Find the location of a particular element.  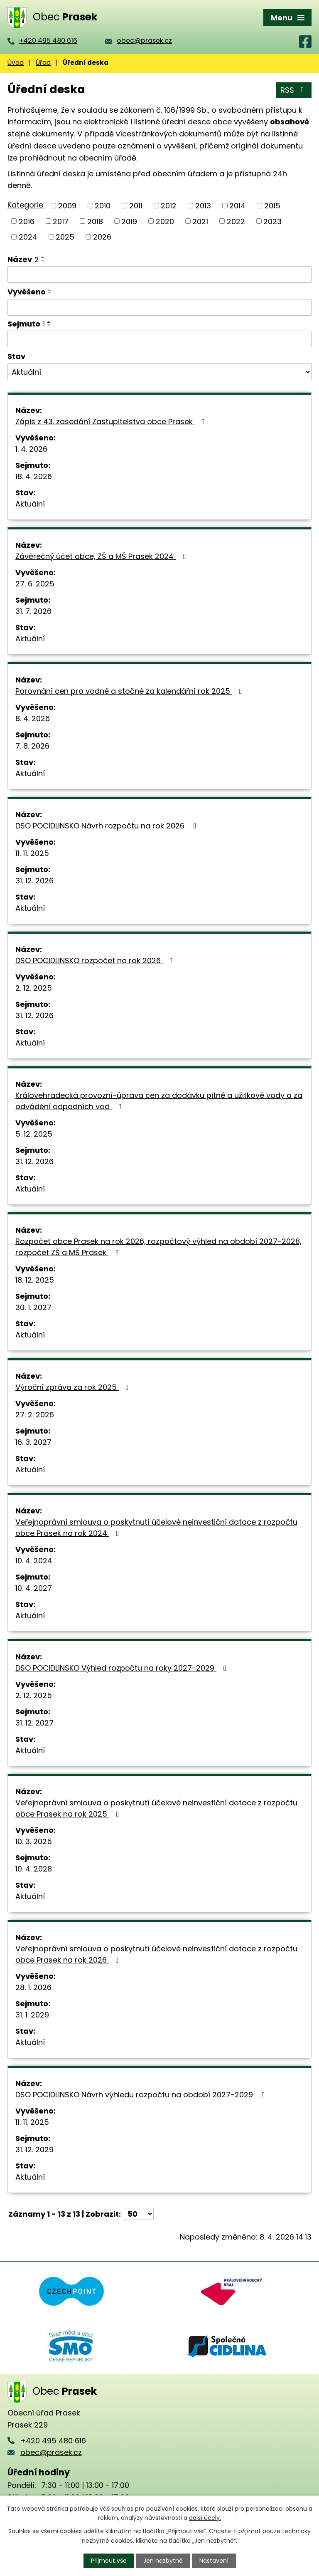

28. 1. 2026 is located at coordinates (33, 1987).